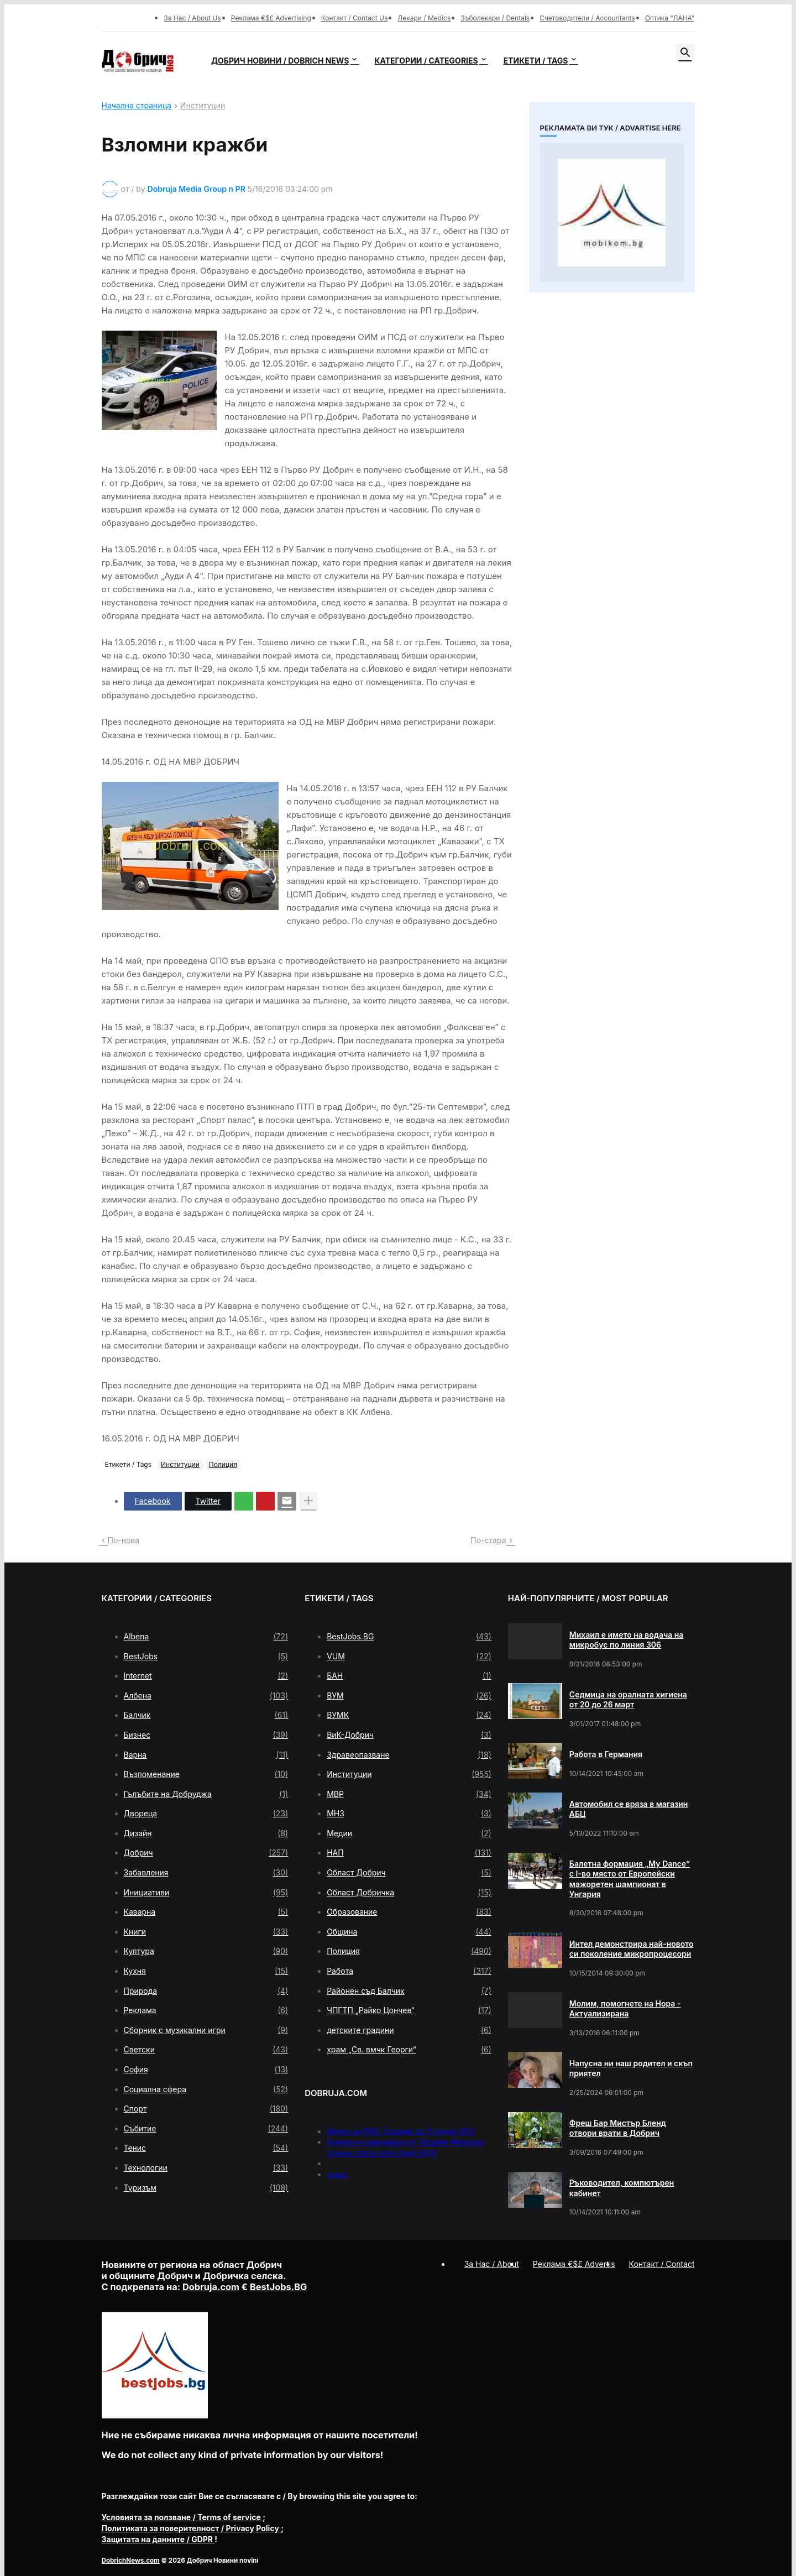 This screenshot has height=2576, width=796. Describe the element at coordinates (409, 1911) in the screenshot. I see `Образование` at that location.